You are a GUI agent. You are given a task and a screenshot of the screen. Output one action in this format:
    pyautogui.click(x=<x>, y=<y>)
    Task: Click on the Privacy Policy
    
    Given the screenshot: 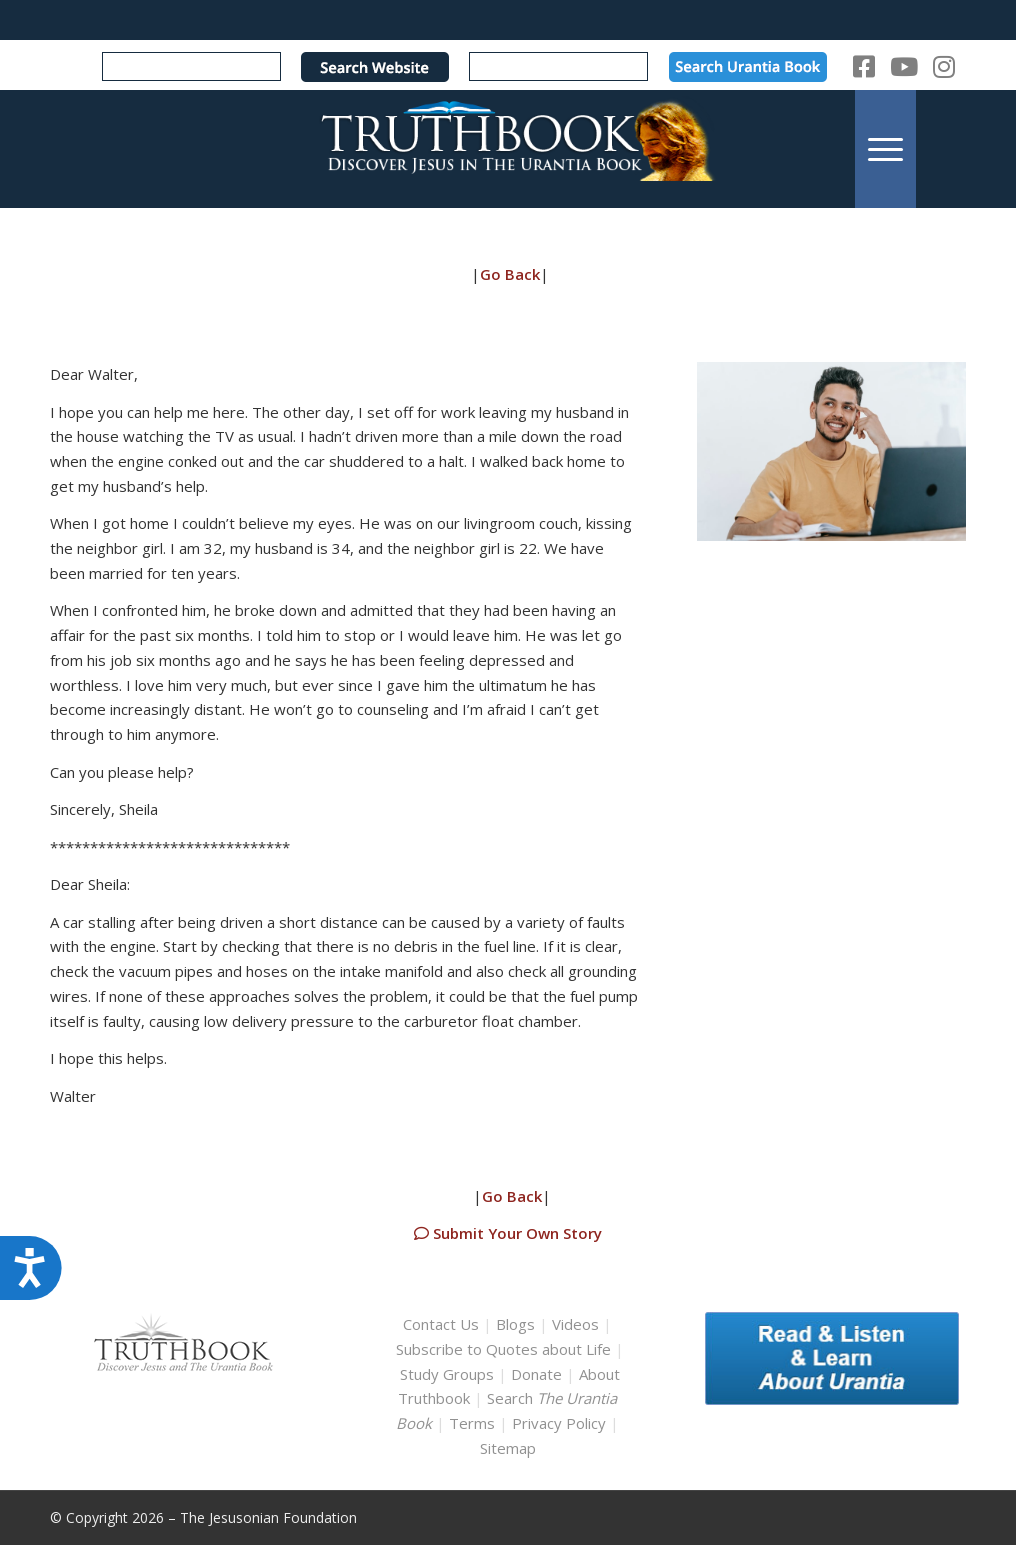 What is the action you would take?
    pyautogui.click(x=559, y=1423)
    